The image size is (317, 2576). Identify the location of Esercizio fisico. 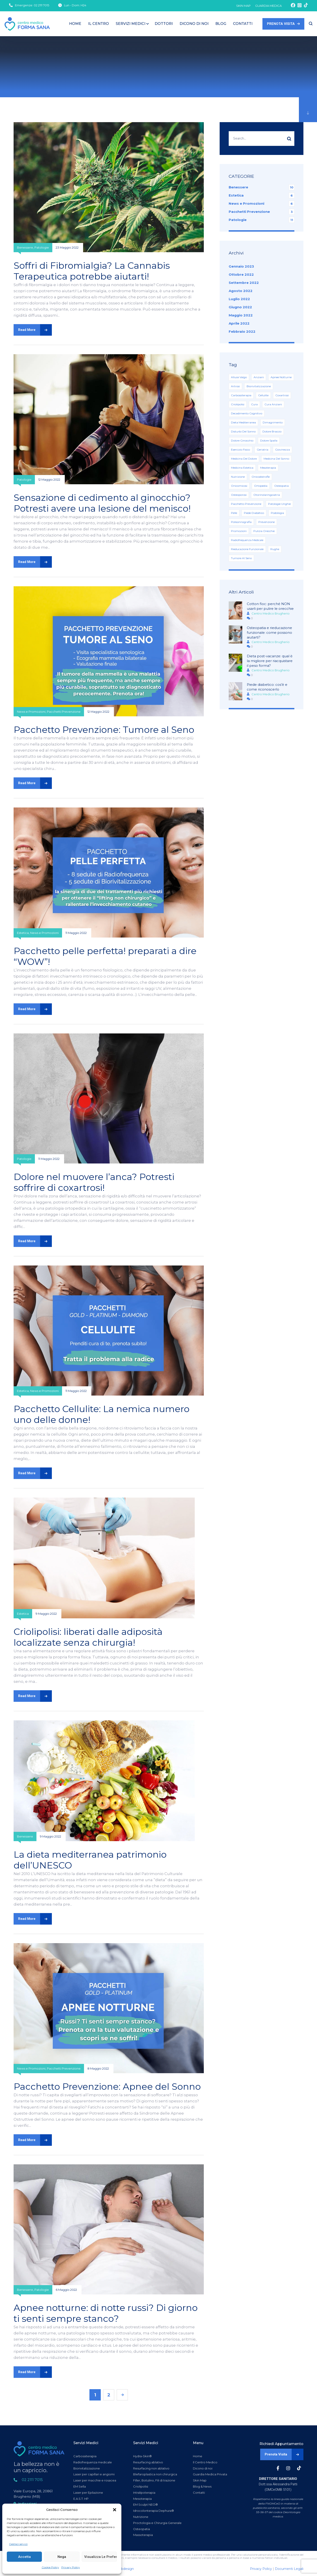
(240, 449).